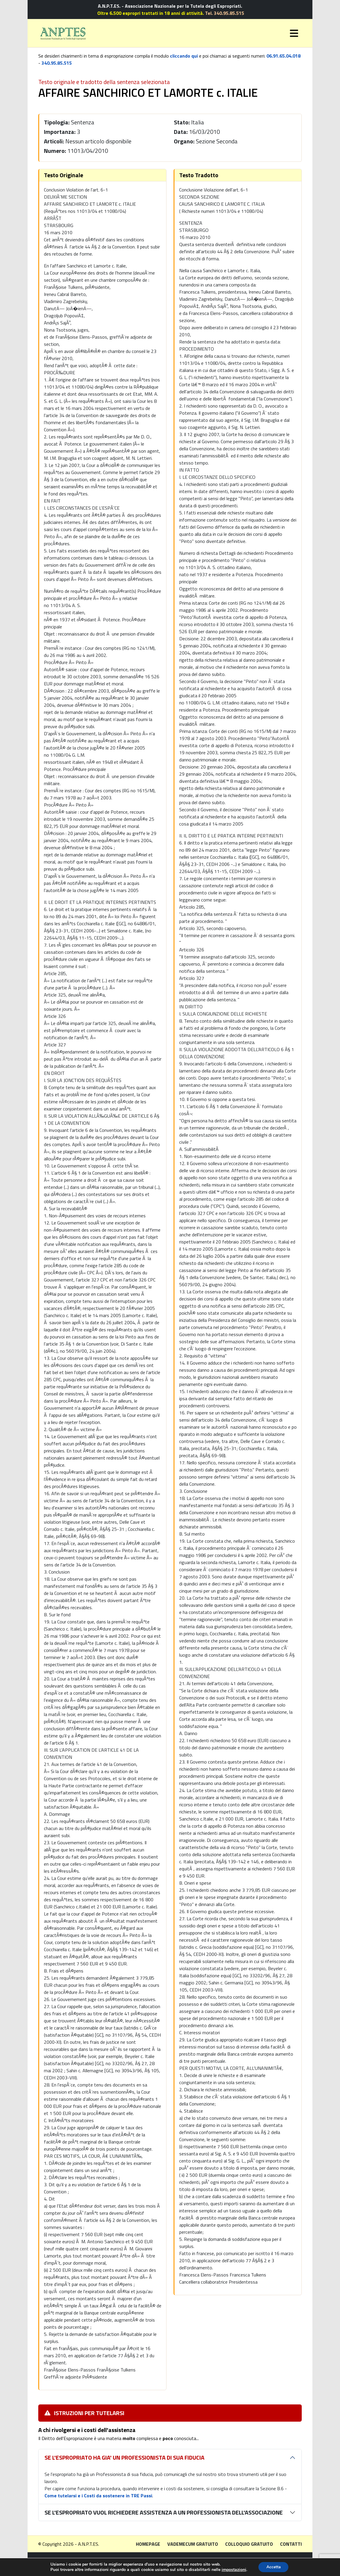 Image resolution: width=340 pixels, height=2576 pixels. Describe the element at coordinates (98, 2495) in the screenshot. I see `Come tutelarsi e i Costi da sostenere in TRE Passi` at that location.